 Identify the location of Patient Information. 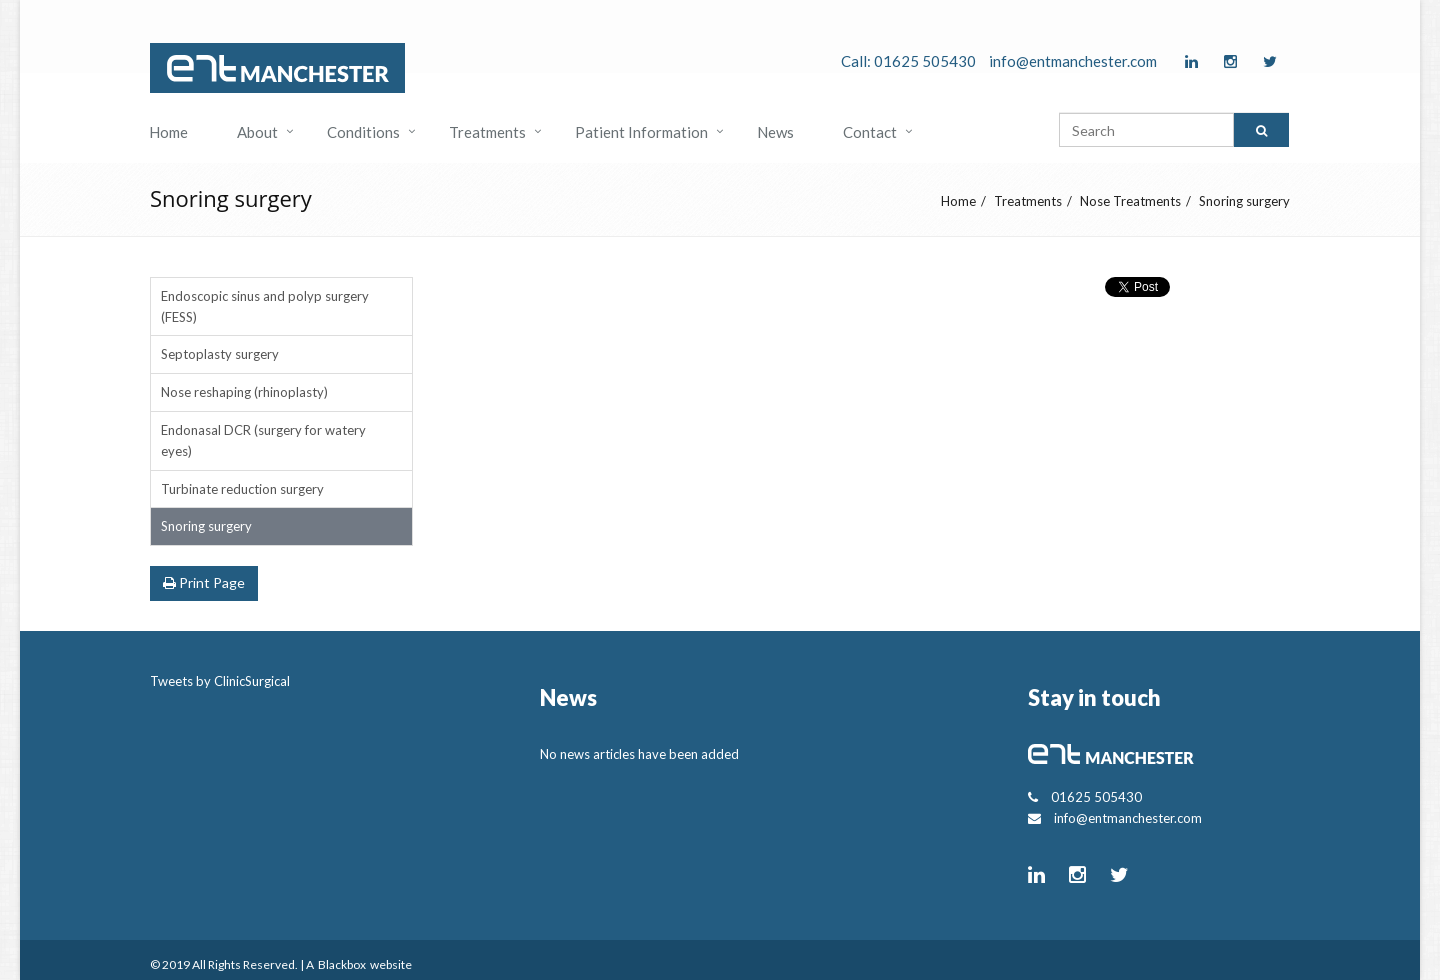
(641, 132).